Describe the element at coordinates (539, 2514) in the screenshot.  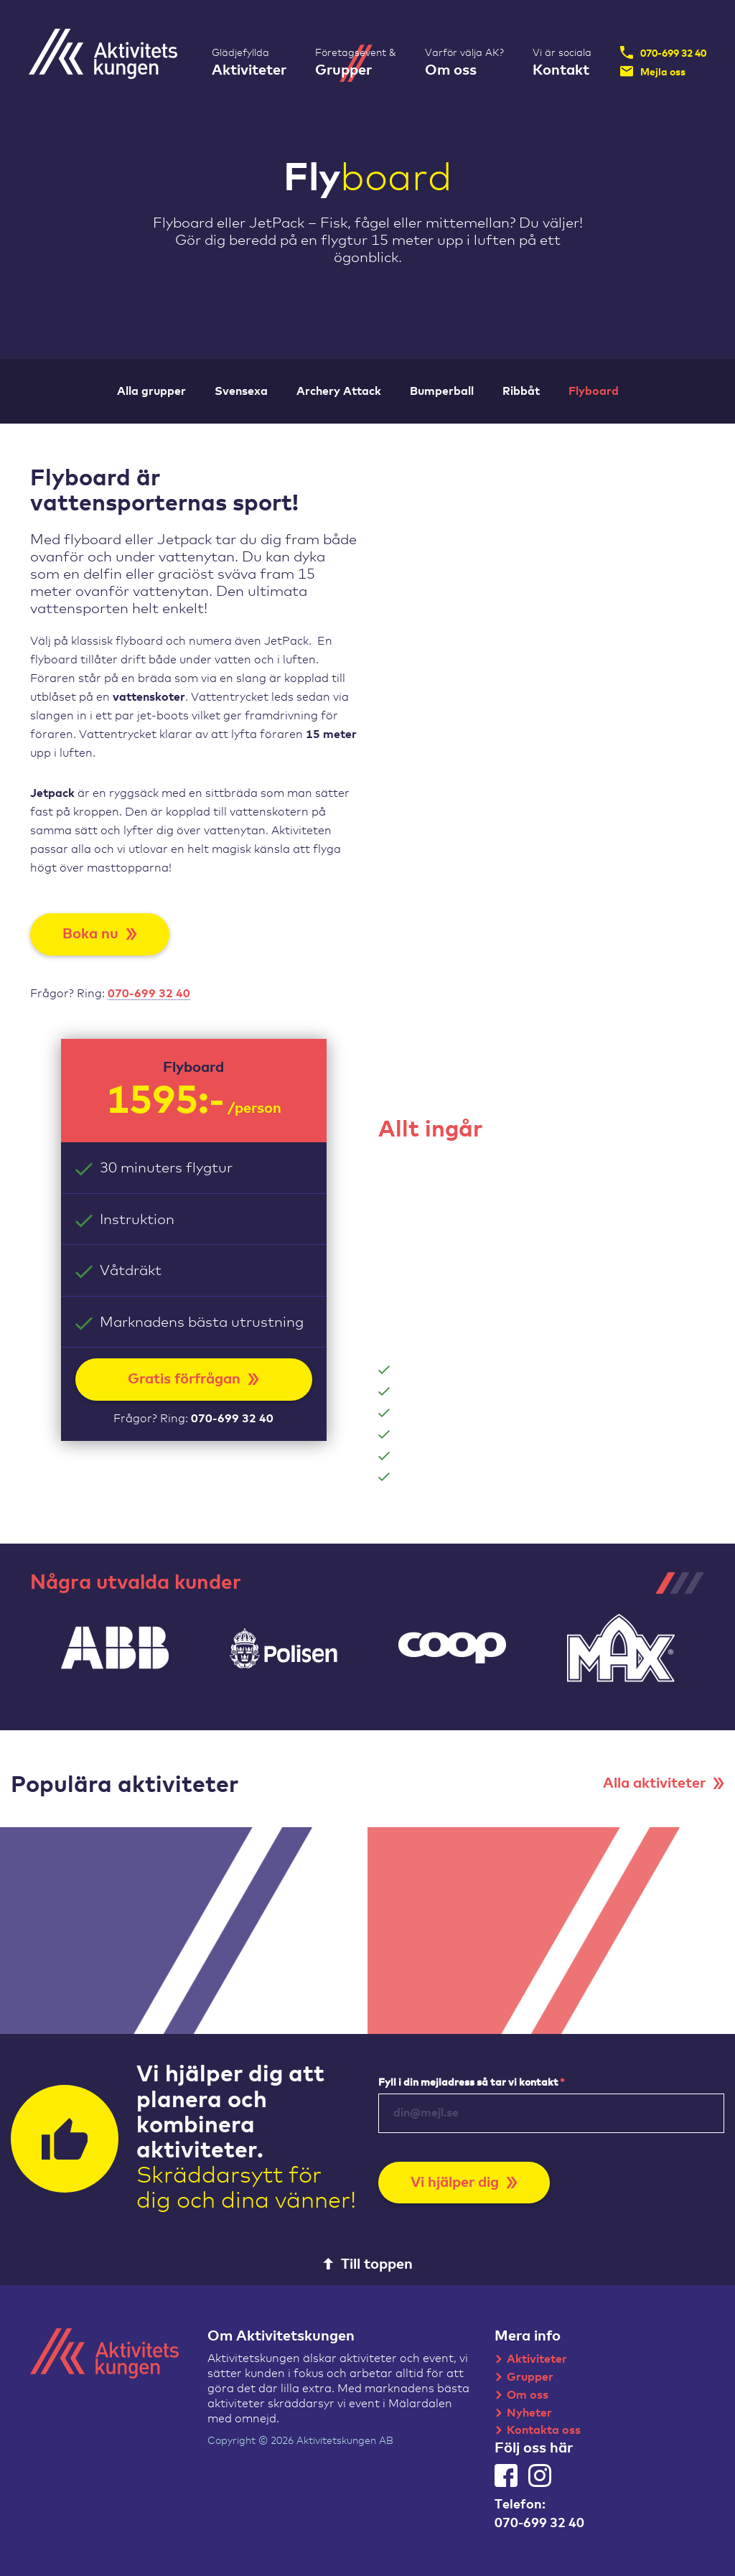
I see `Telefon:070-699 32 40` at that location.